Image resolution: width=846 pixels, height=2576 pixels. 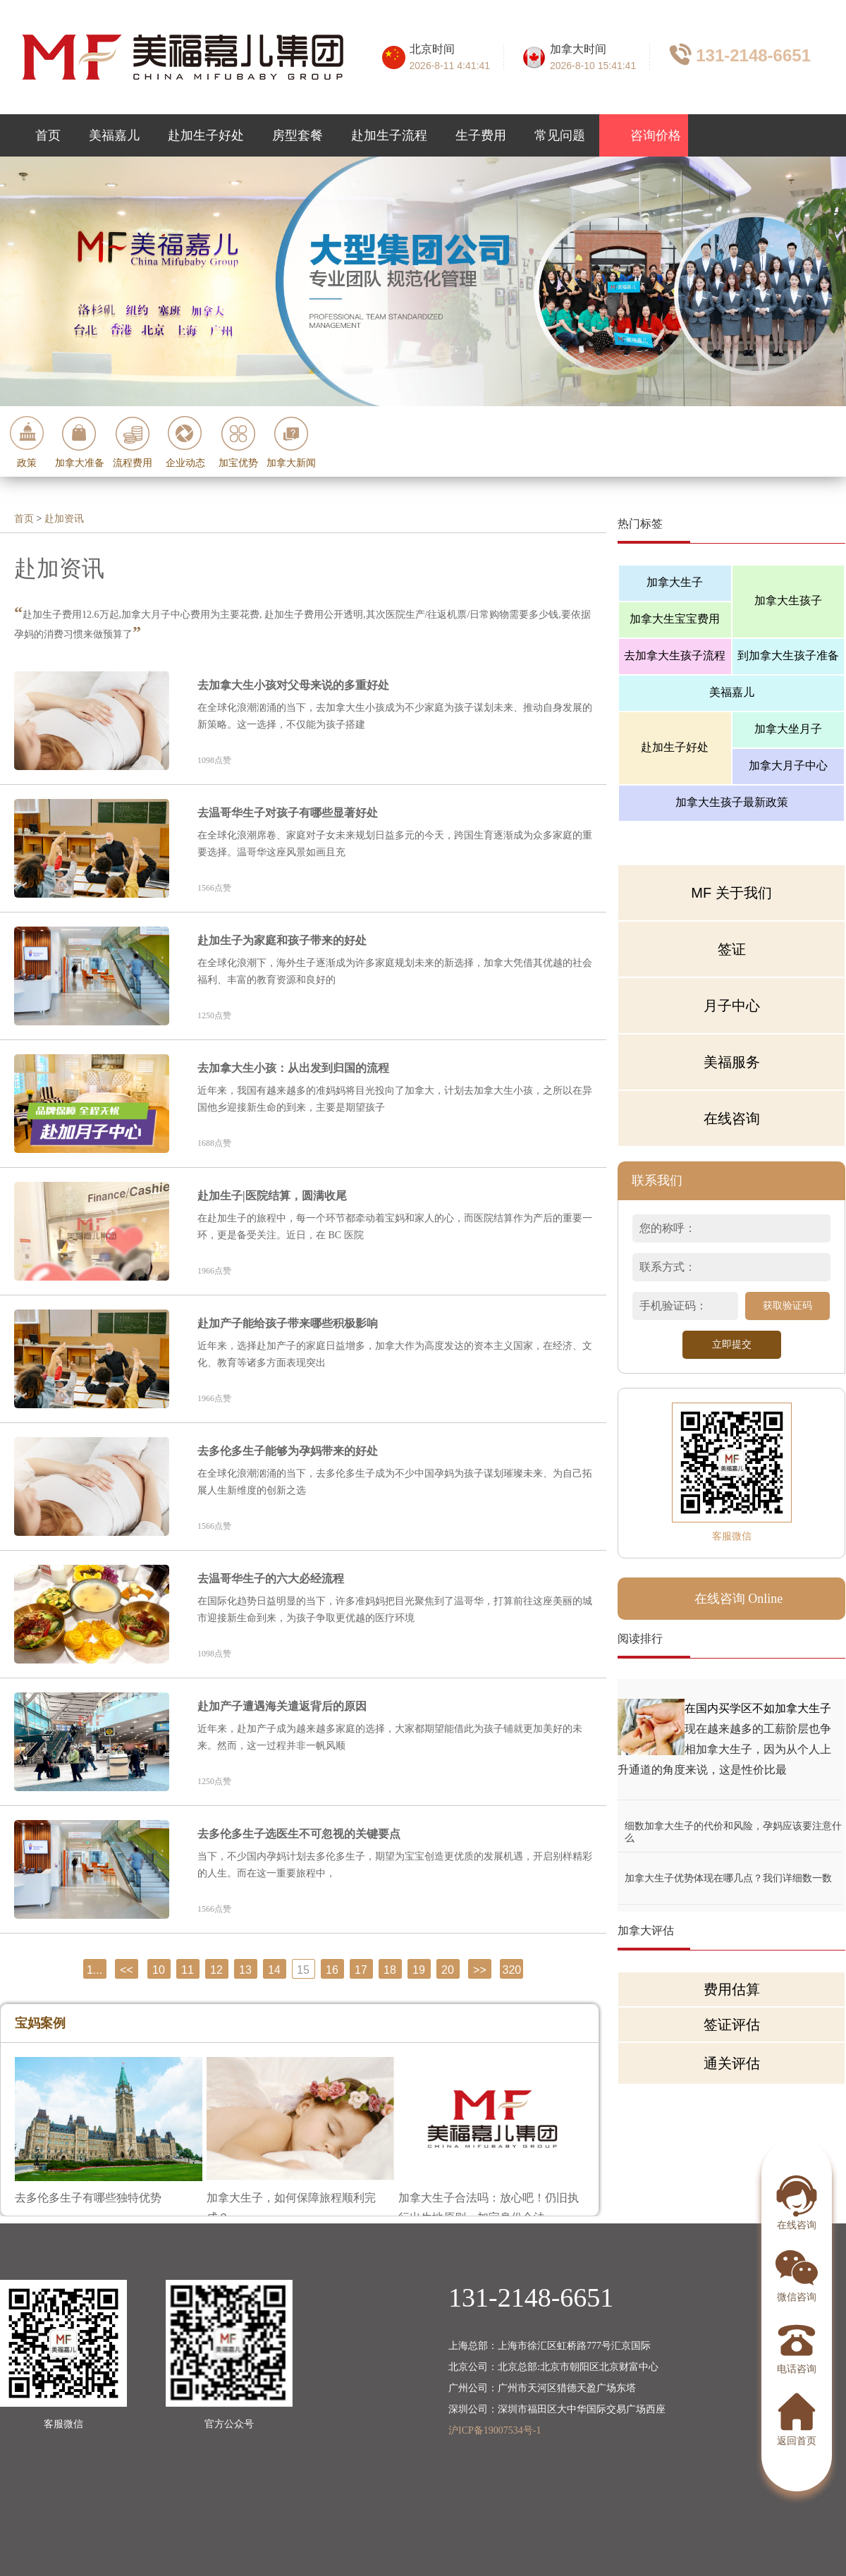 I want to click on 去温哥华生子对孩子有哪些显著好处, so click(x=287, y=813).